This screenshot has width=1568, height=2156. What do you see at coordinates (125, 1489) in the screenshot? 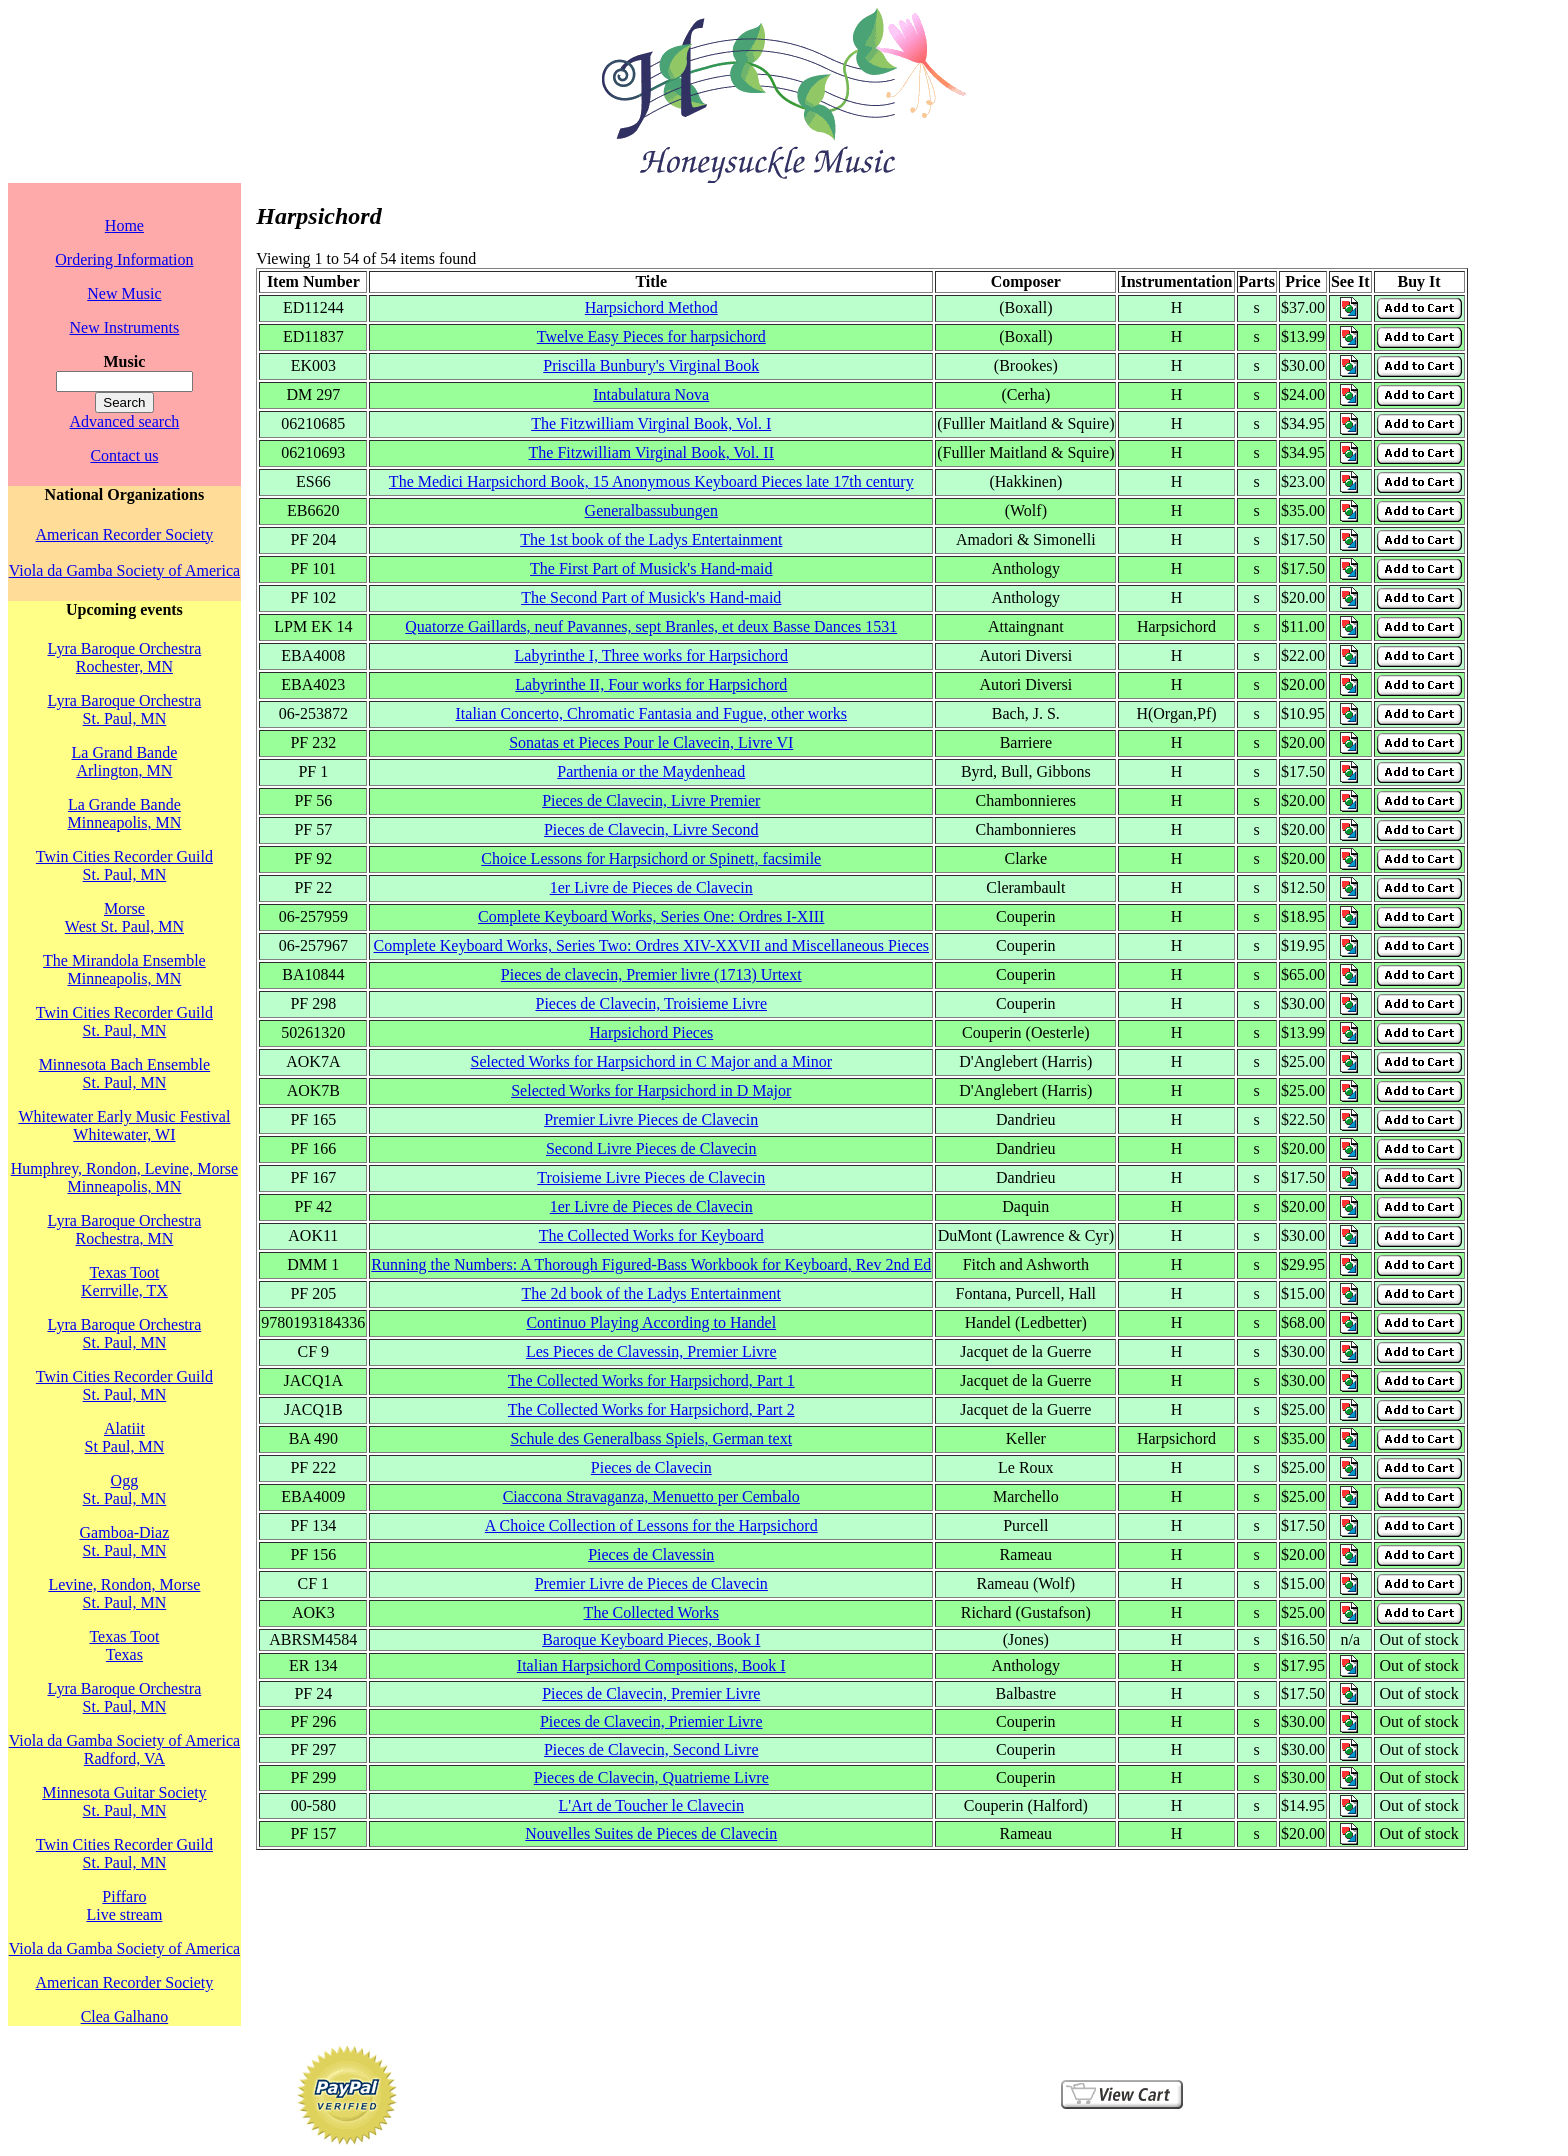
I see `OggSt. Paul, MN` at bounding box center [125, 1489].